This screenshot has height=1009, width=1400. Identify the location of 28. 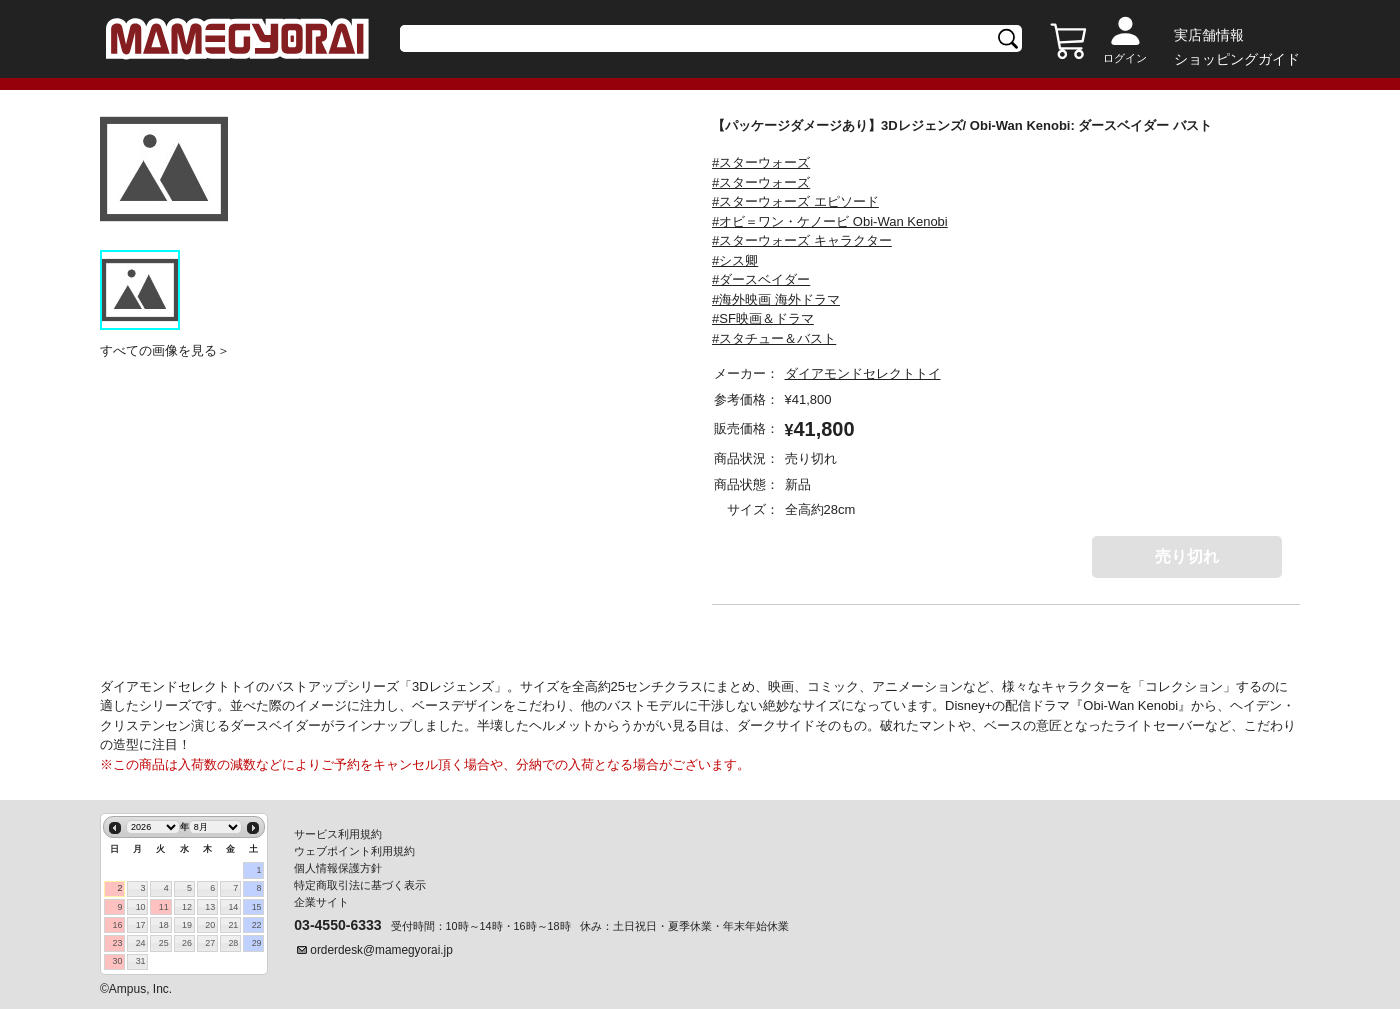
(233, 943).